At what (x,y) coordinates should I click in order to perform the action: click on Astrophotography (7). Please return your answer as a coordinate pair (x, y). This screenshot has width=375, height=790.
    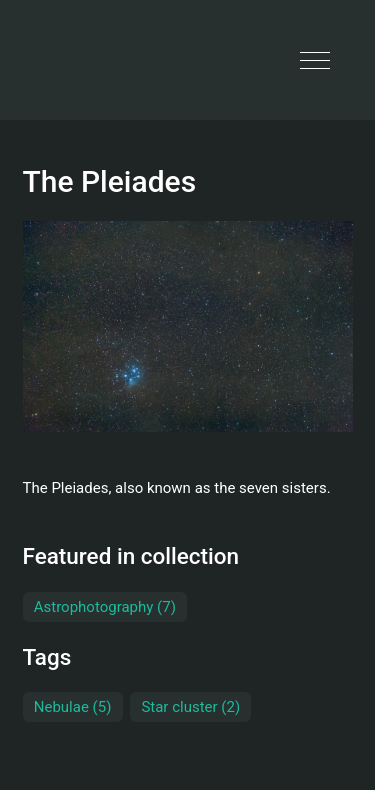
    Looking at the image, I should click on (105, 607).